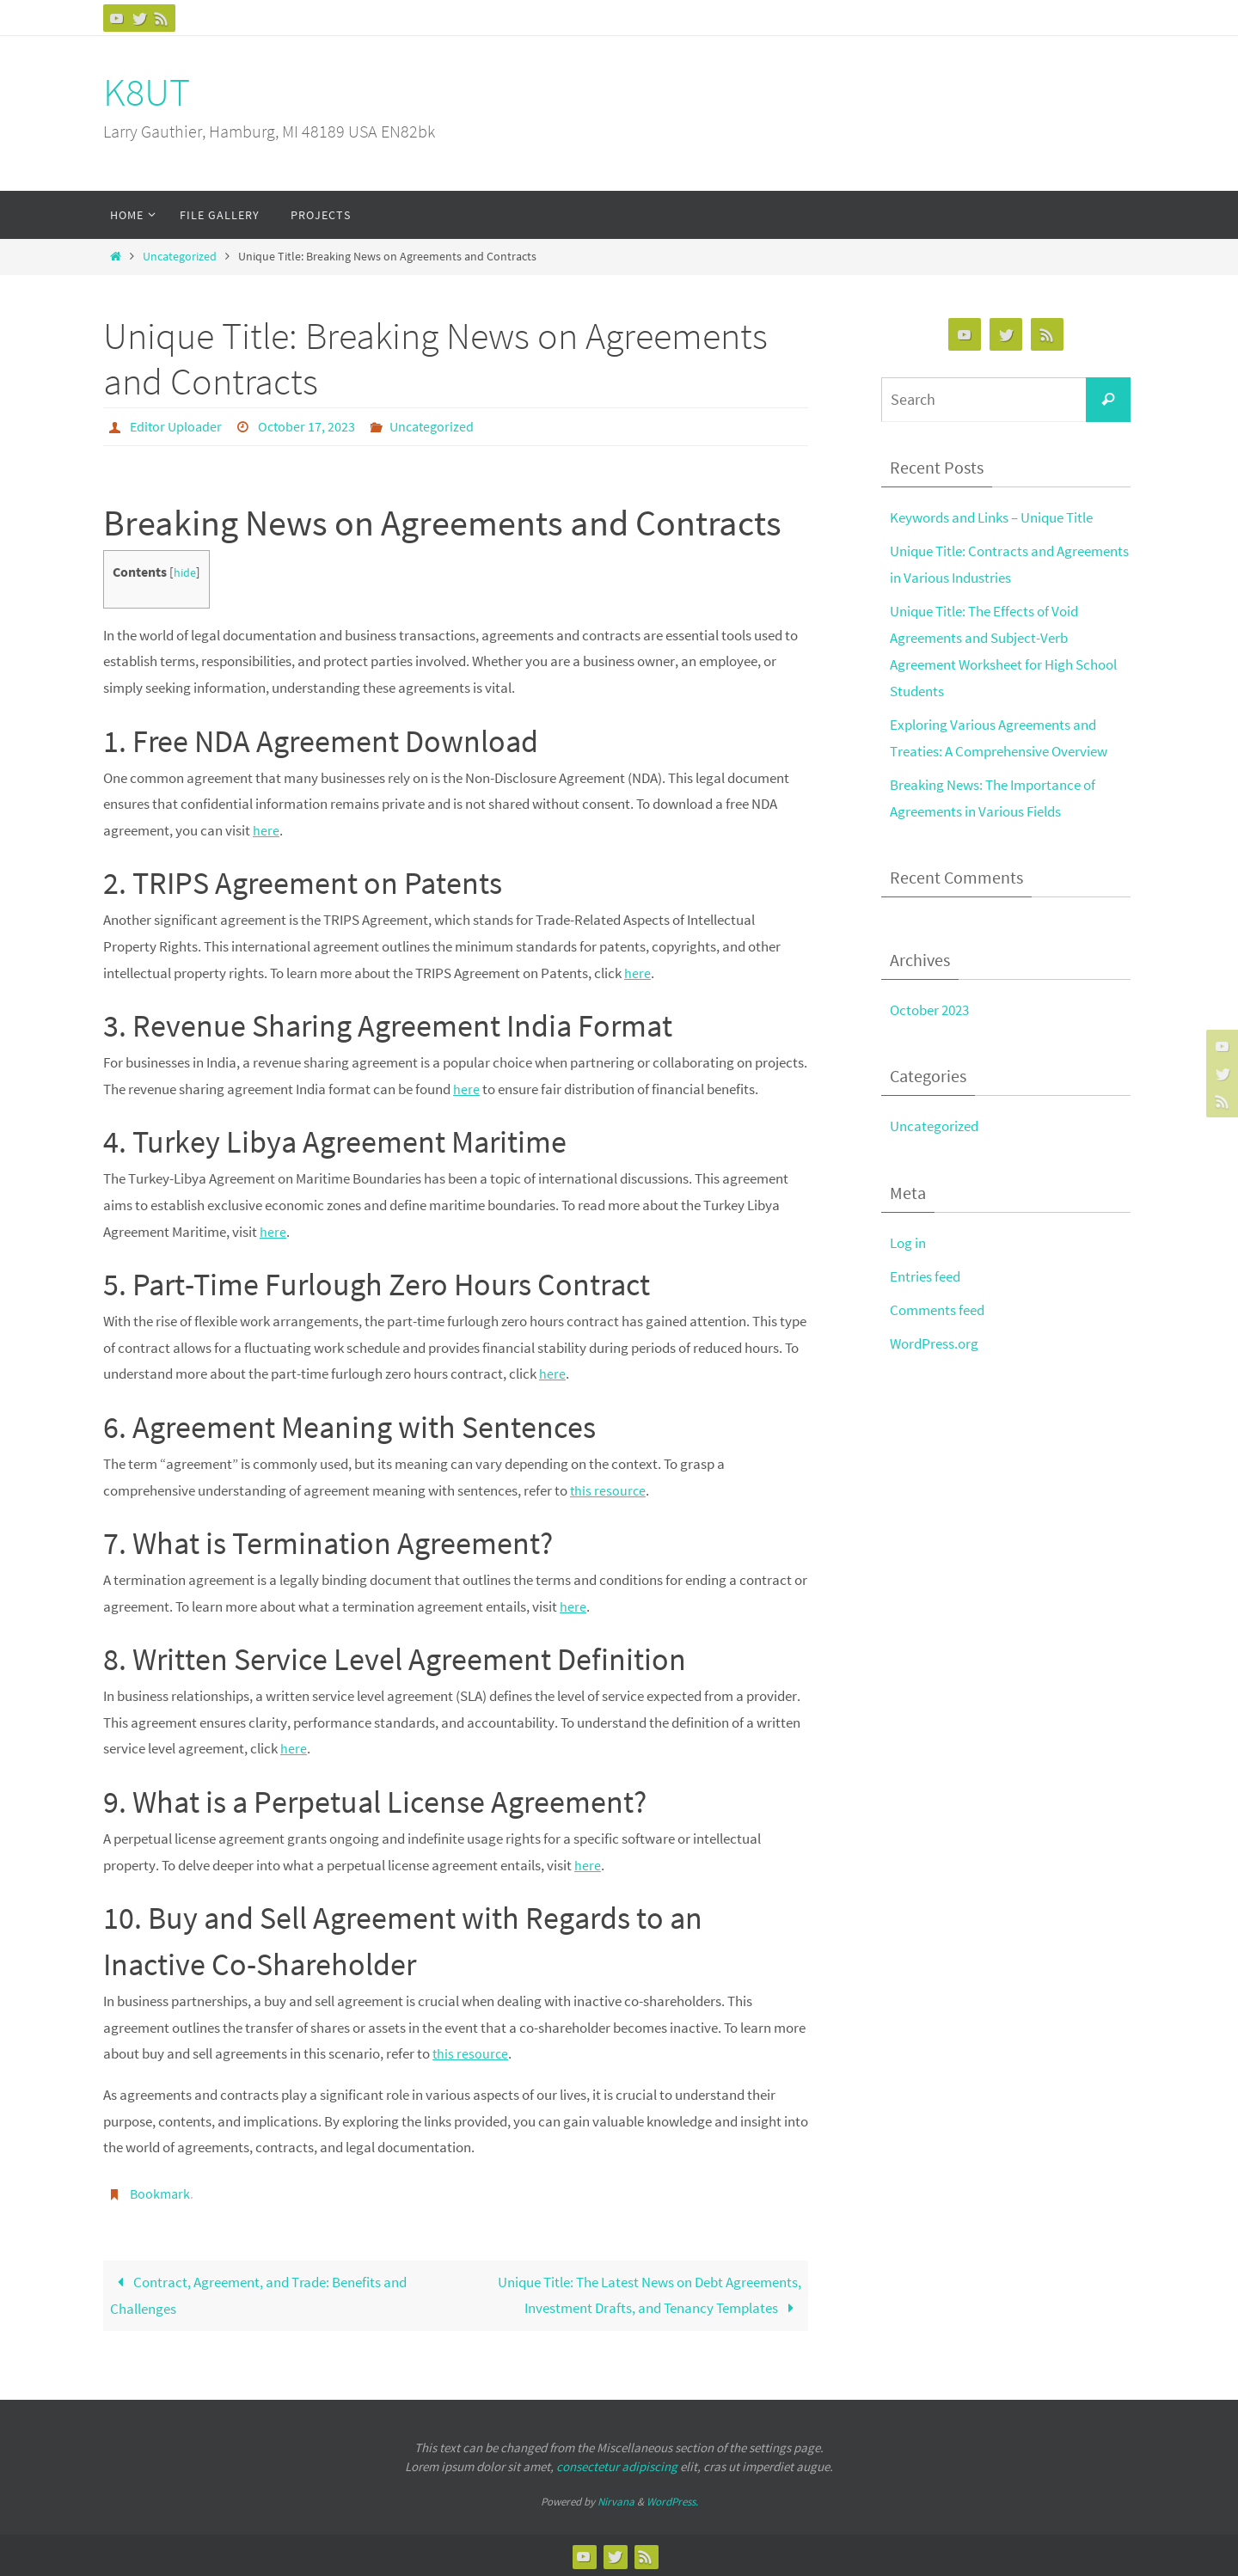  Describe the element at coordinates (934, 1340) in the screenshot. I see `WordPress.org` at that location.